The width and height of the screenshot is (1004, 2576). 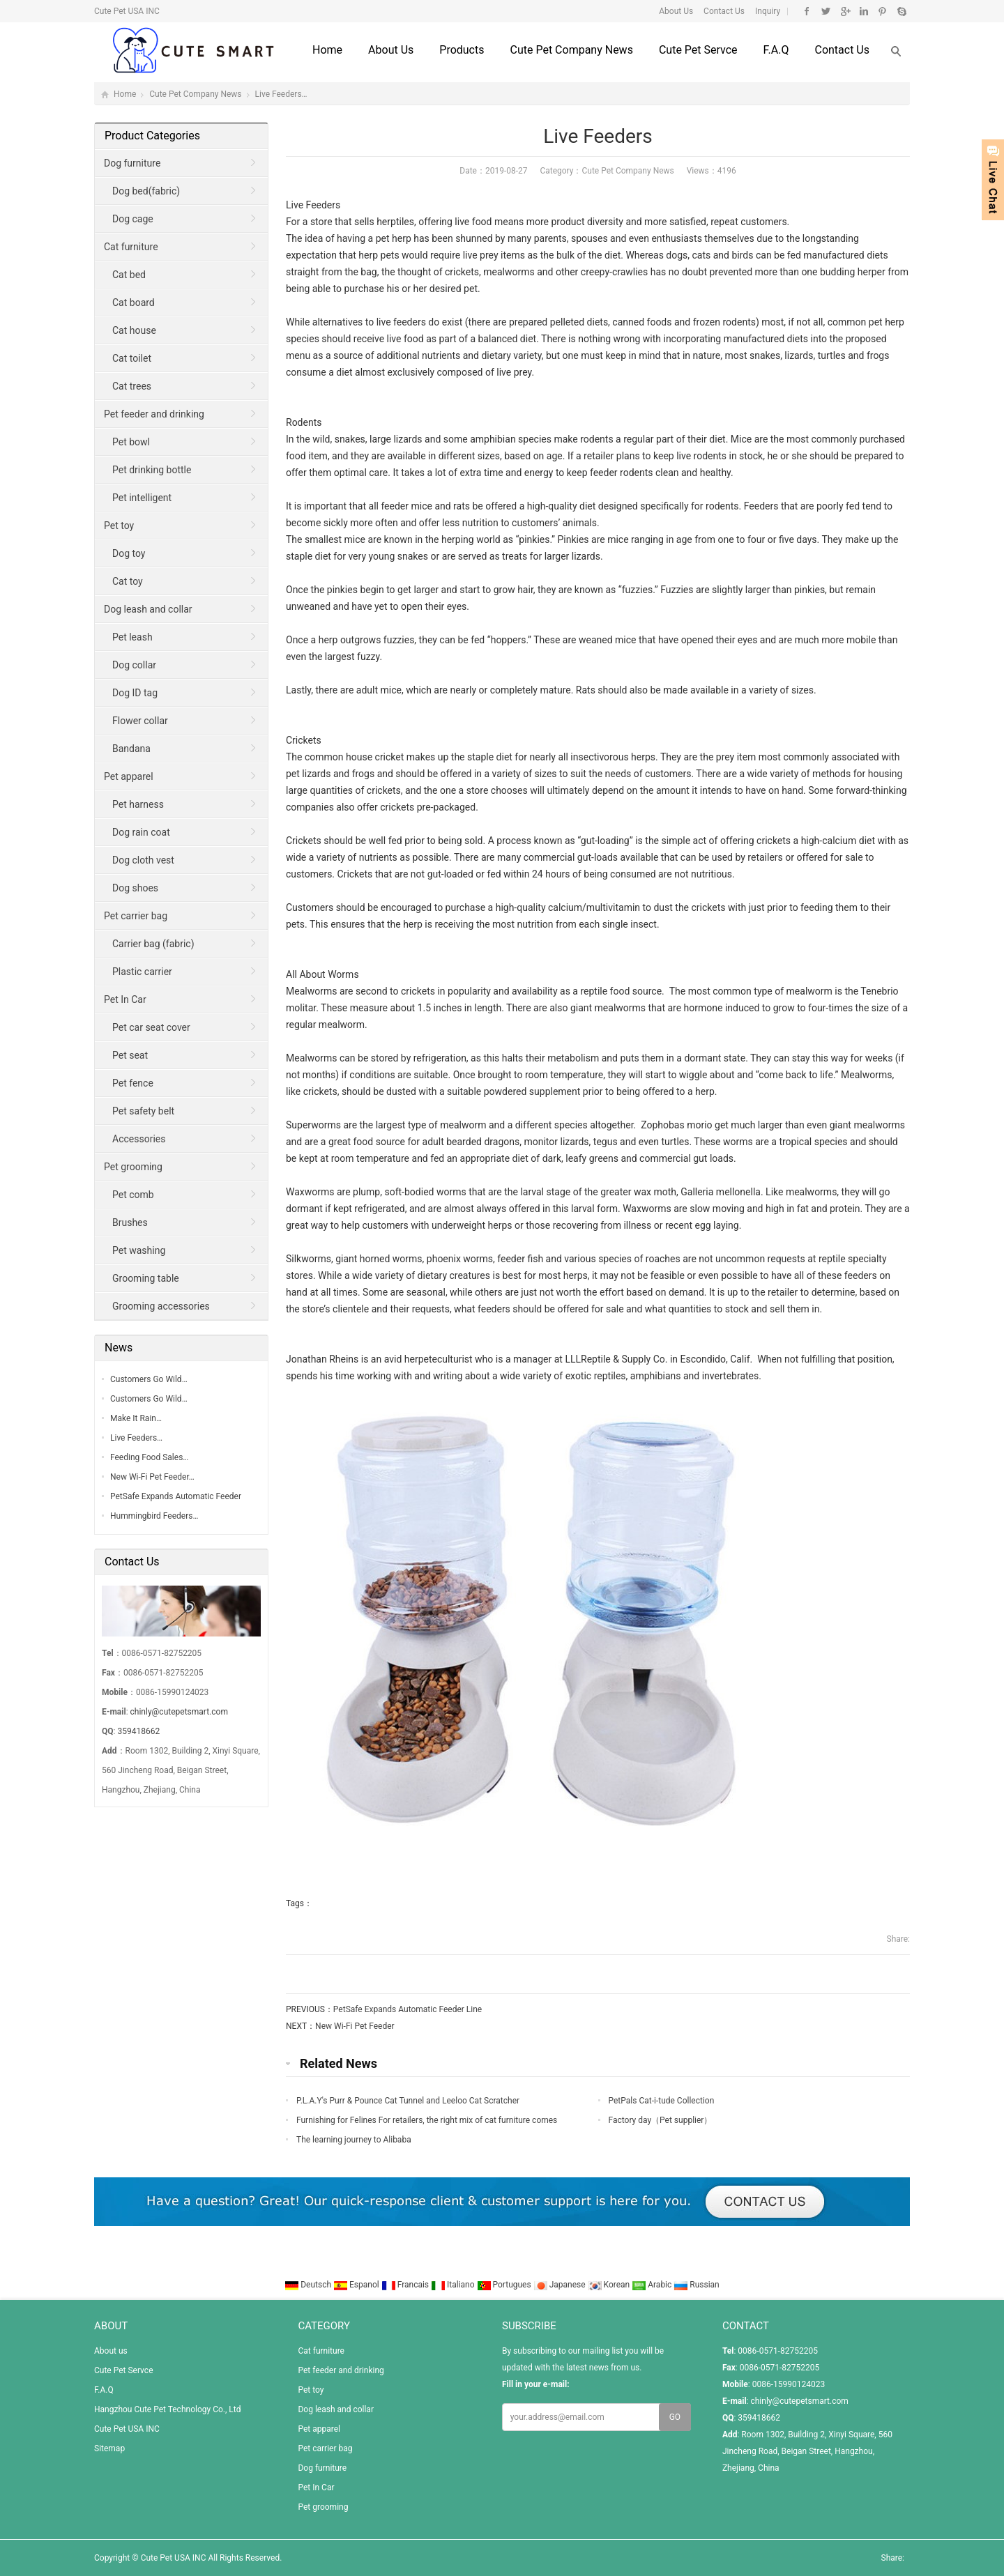 I want to click on Live Feeders…, so click(x=136, y=1438).